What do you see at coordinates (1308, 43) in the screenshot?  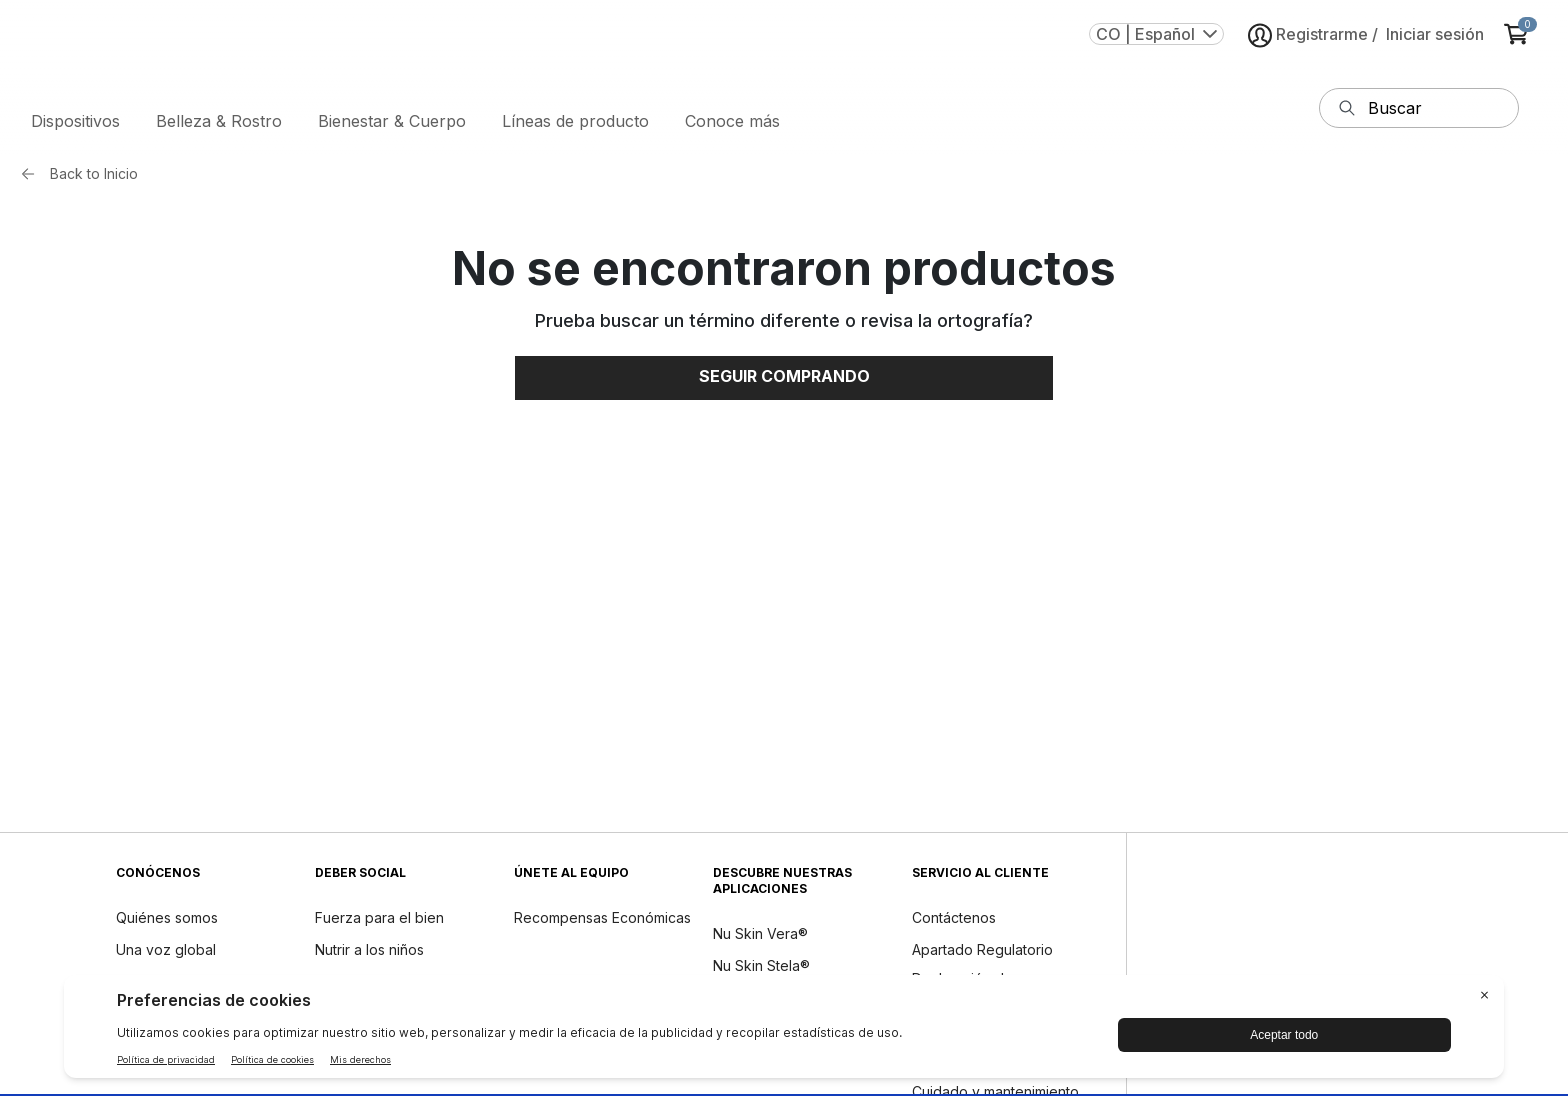 I see `Registrarme [button]` at bounding box center [1308, 43].